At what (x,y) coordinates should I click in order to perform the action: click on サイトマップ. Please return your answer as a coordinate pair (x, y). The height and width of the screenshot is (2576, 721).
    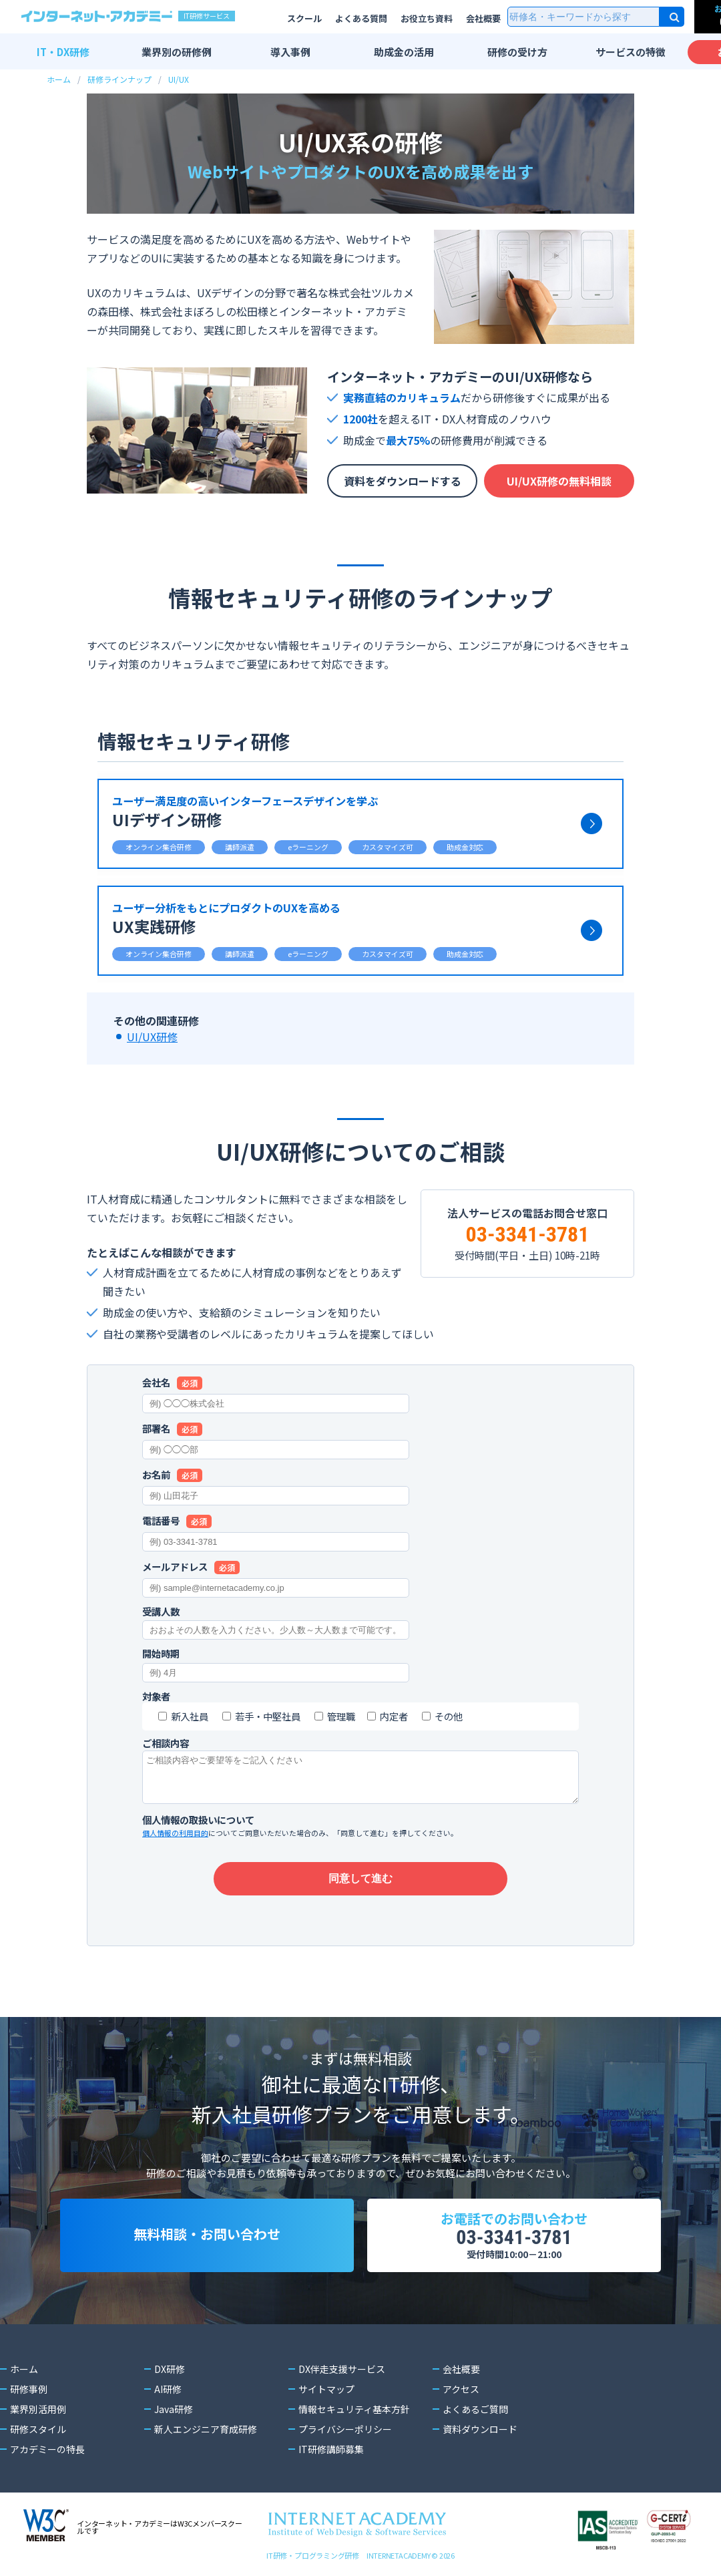
    Looking at the image, I should click on (326, 2389).